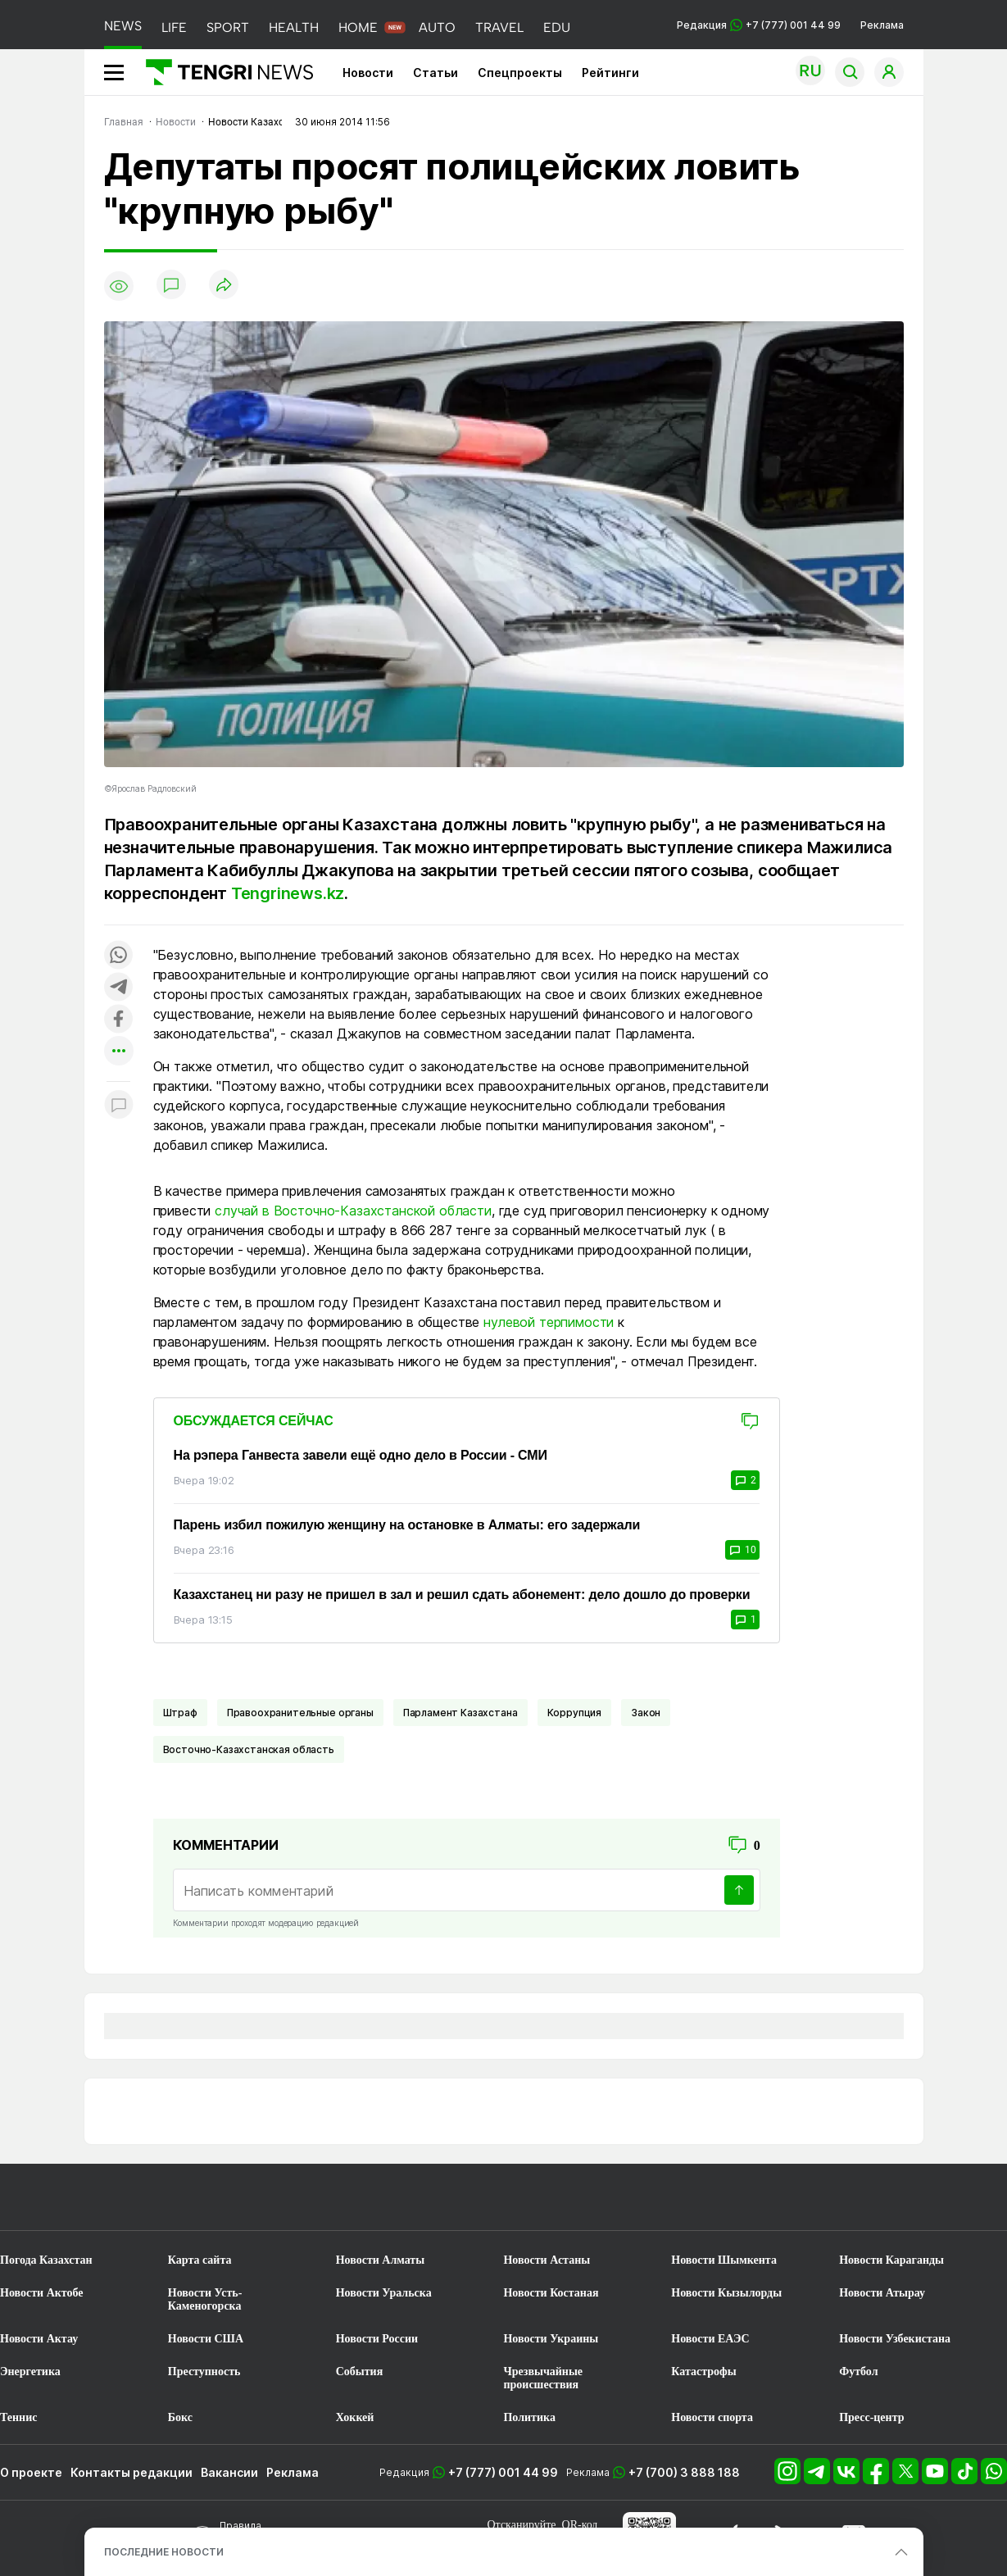  Describe the element at coordinates (550, 2293) in the screenshot. I see `Новости Костаная` at that location.